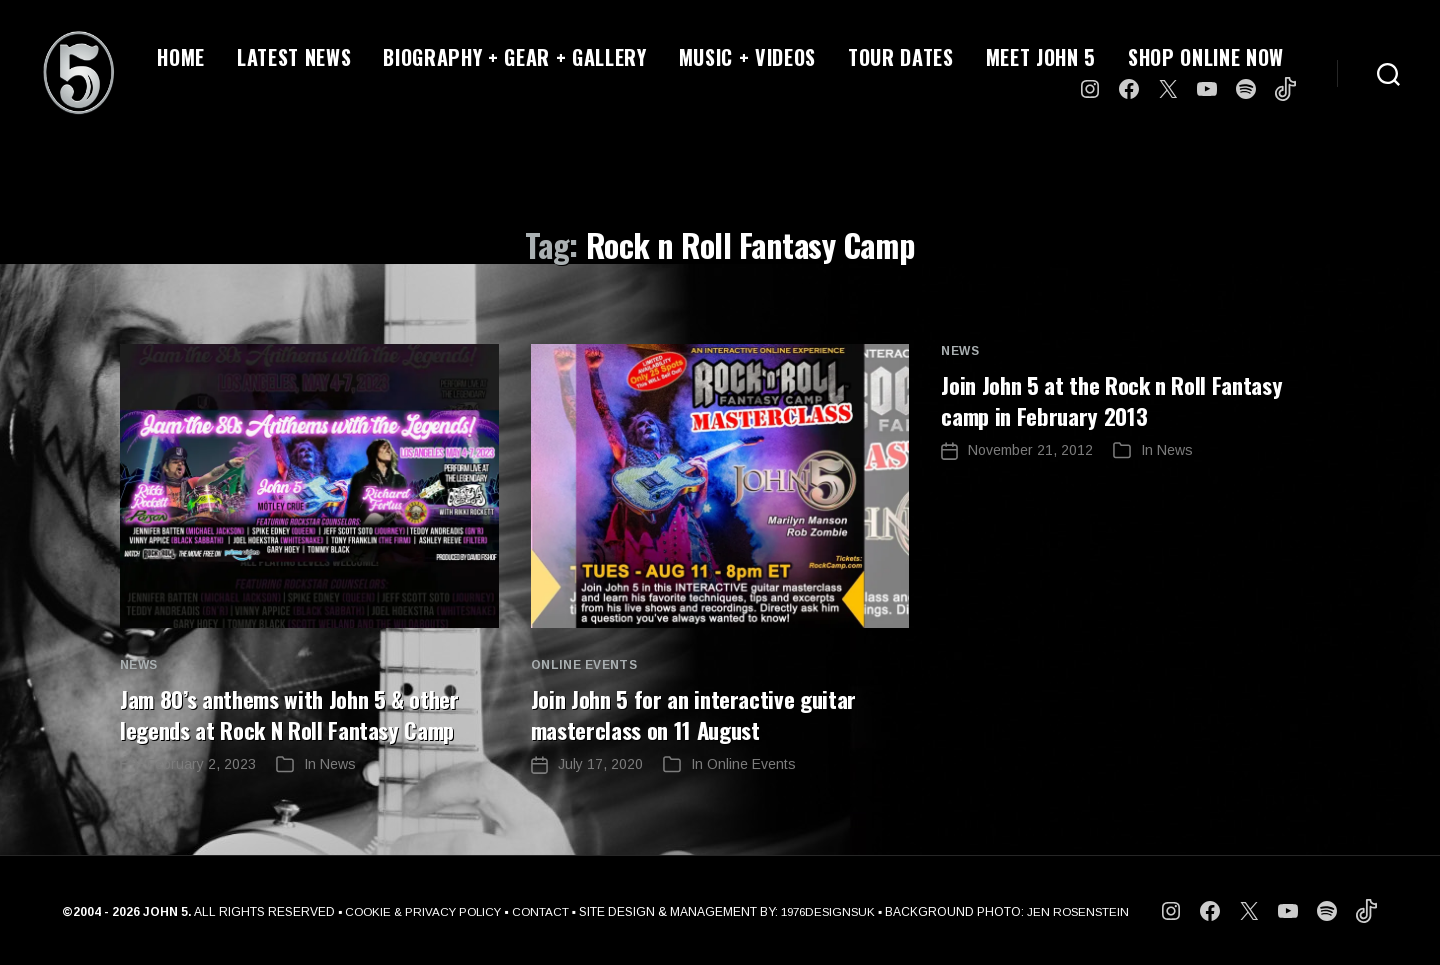  What do you see at coordinates (1206, 57) in the screenshot?
I see `SHOP ONLINE NOW` at bounding box center [1206, 57].